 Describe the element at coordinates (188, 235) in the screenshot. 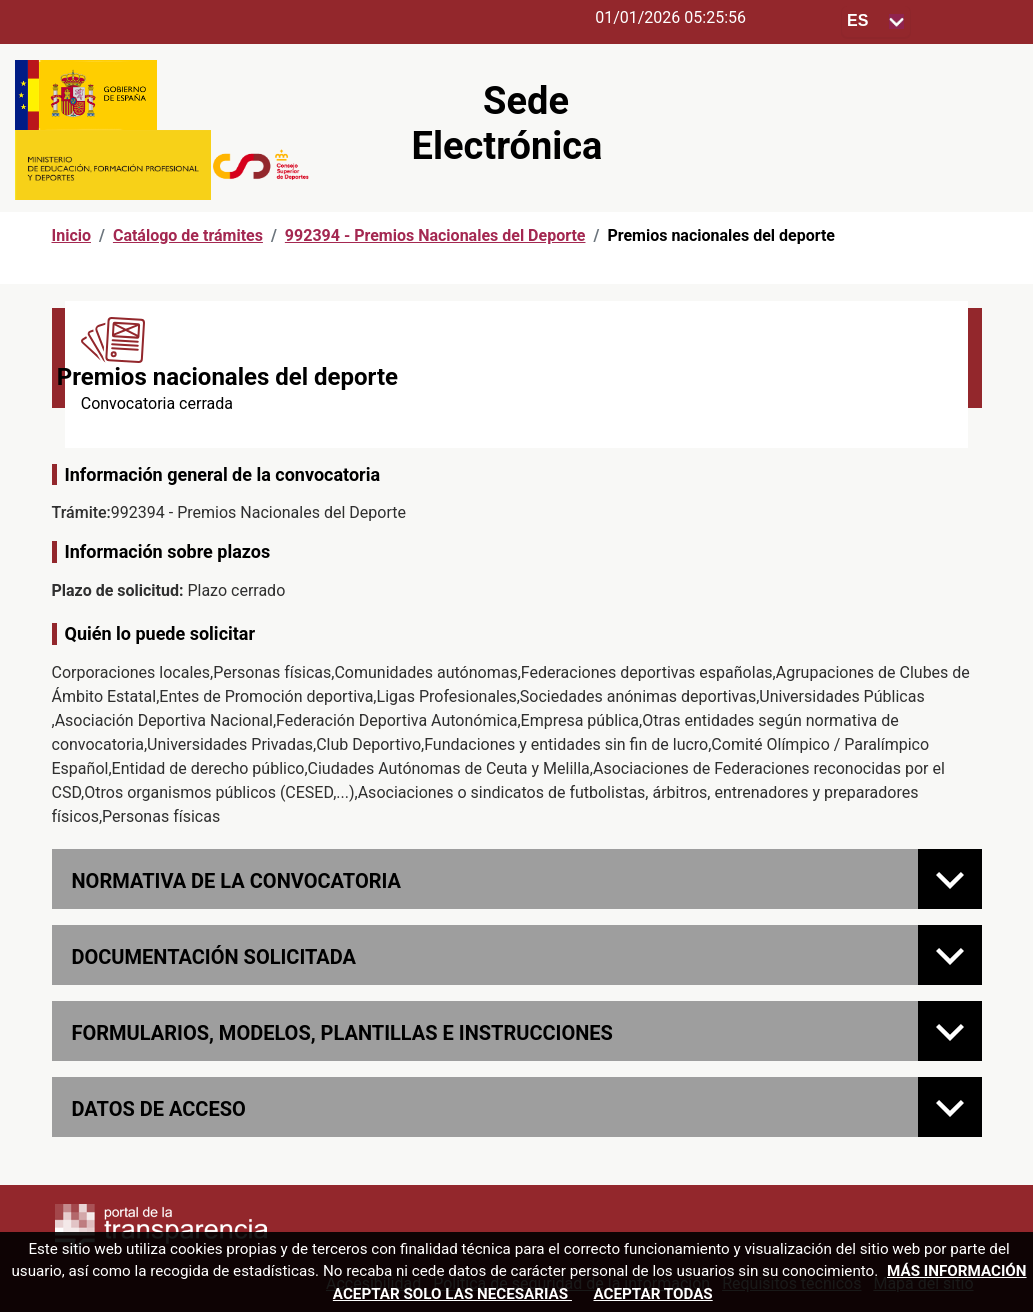

I see `Catálogo de trámites` at that location.